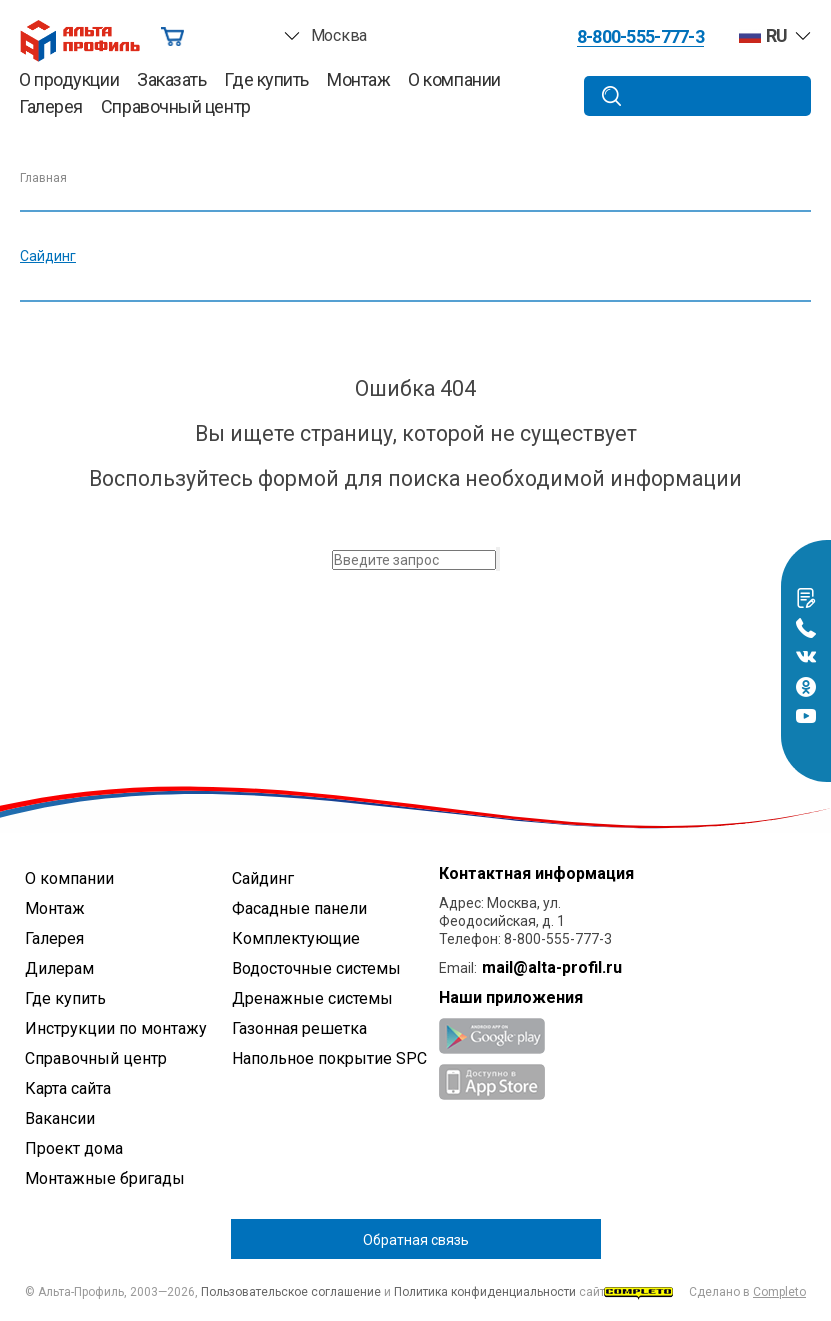 The height and width of the screenshot is (1321, 831). What do you see at coordinates (312, 998) in the screenshot?
I see `Дренажные системы` at bounding box center [312, 998].